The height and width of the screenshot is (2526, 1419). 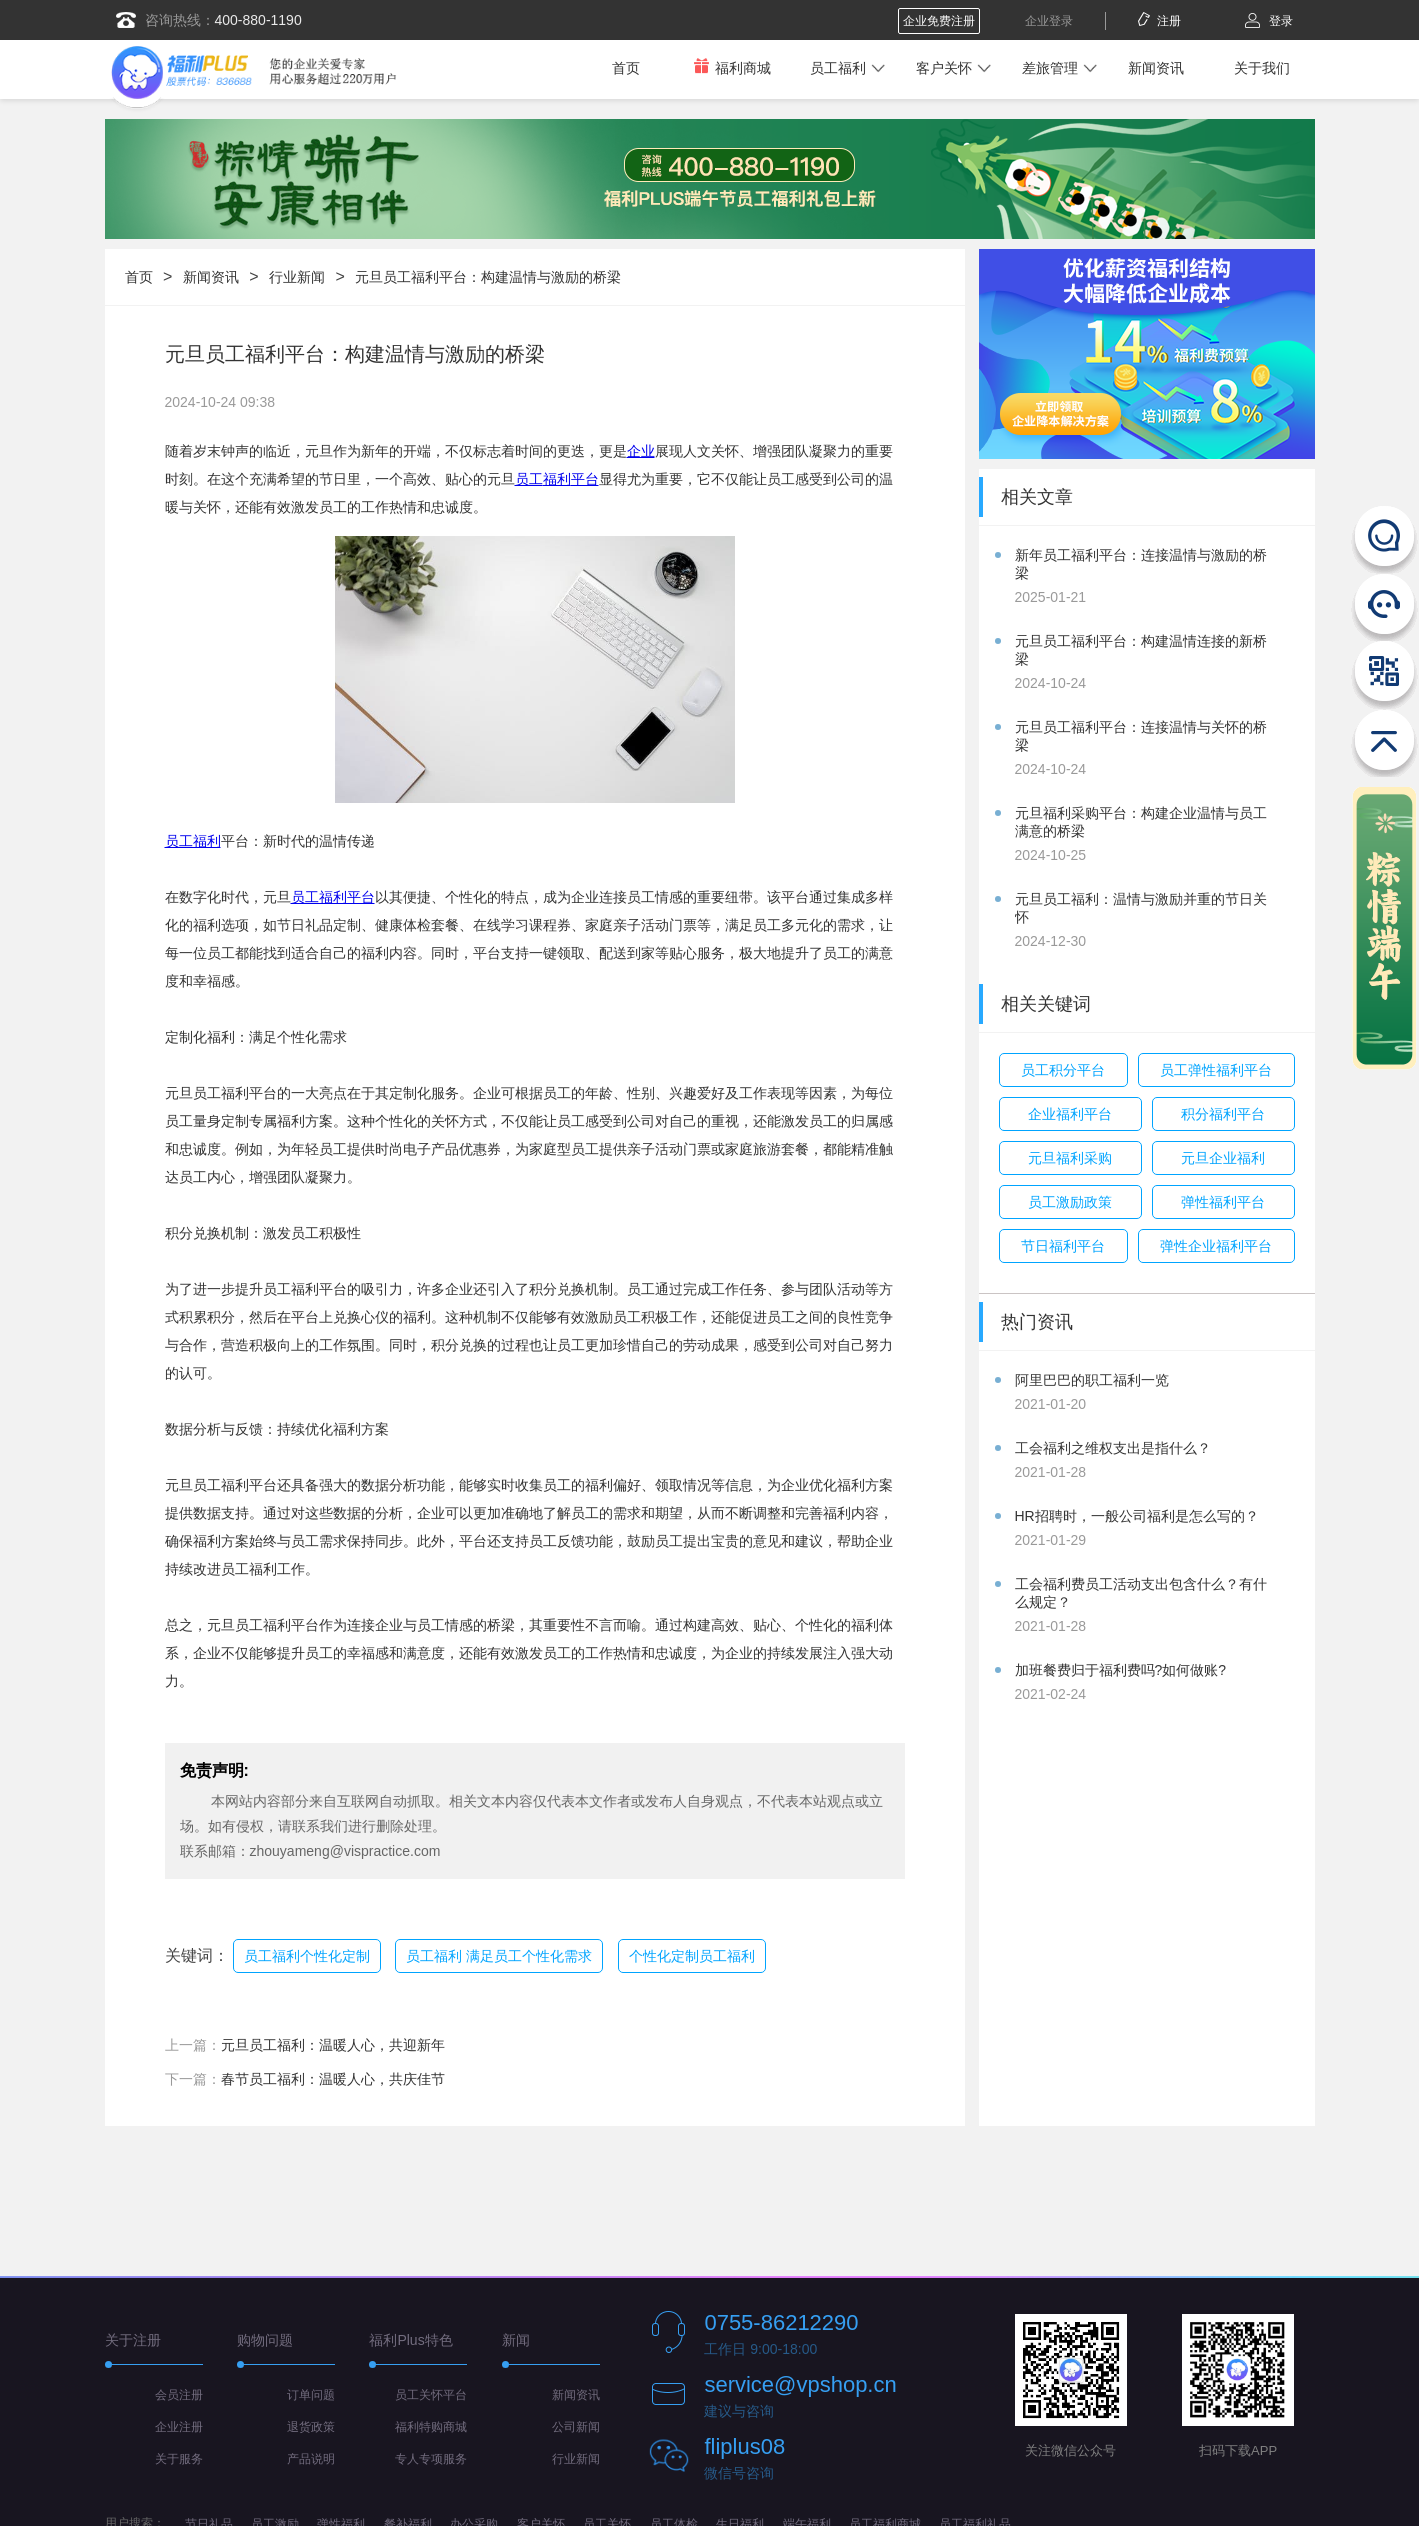 I want to click on 企业福利平台, so click(x=1070, y=1114).